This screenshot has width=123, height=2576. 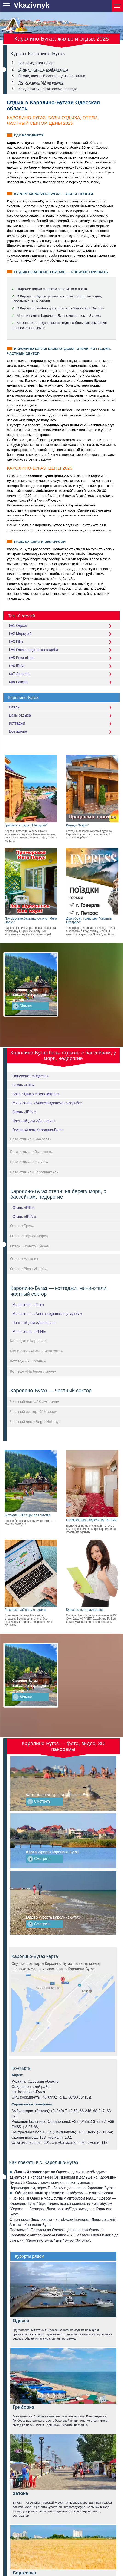 What do you see at coordinates (28, 1269) in the screenshot?
I see `Отель «Bless Village»` at bounding box center [28, 1269].